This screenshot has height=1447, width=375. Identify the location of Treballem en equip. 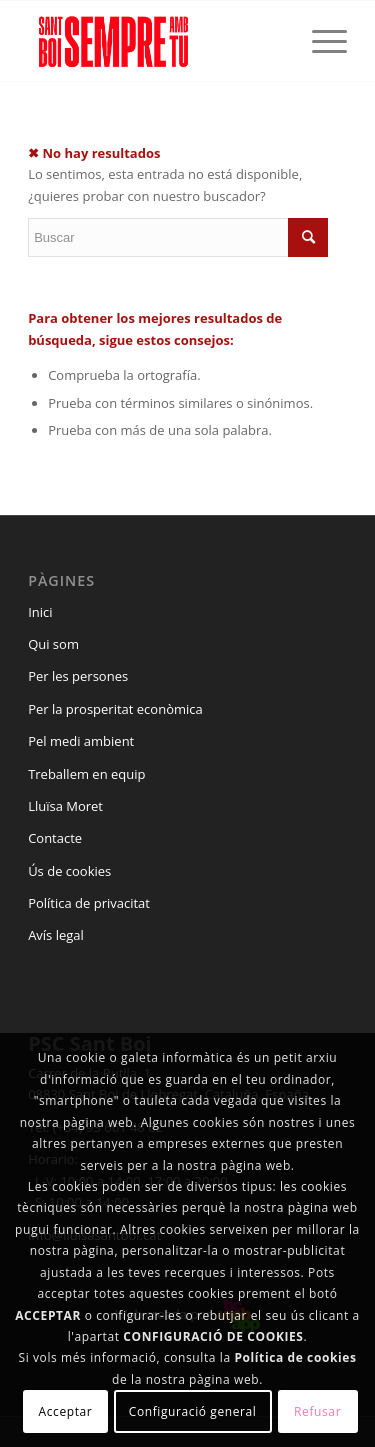
(86, 774).